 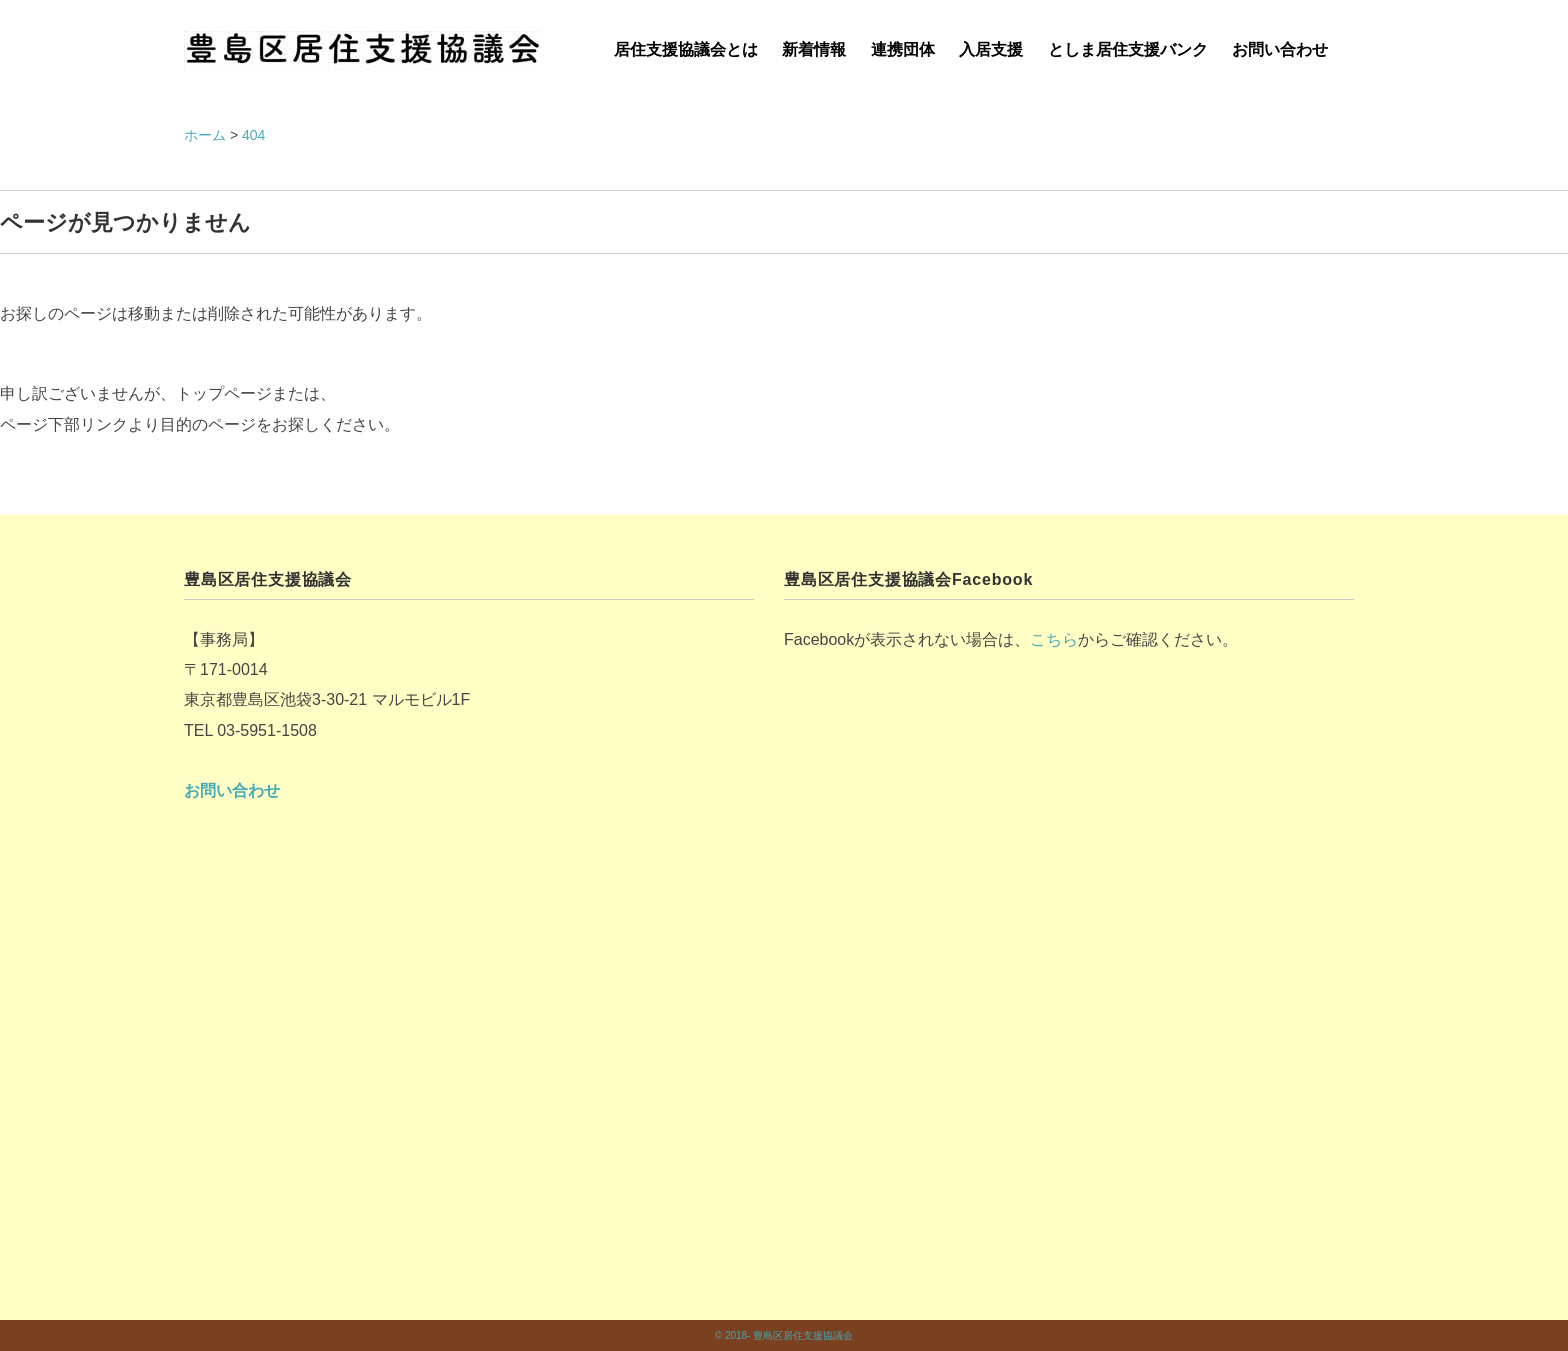 I want to click on お問い合わせ, so click(x=1280, y=49).